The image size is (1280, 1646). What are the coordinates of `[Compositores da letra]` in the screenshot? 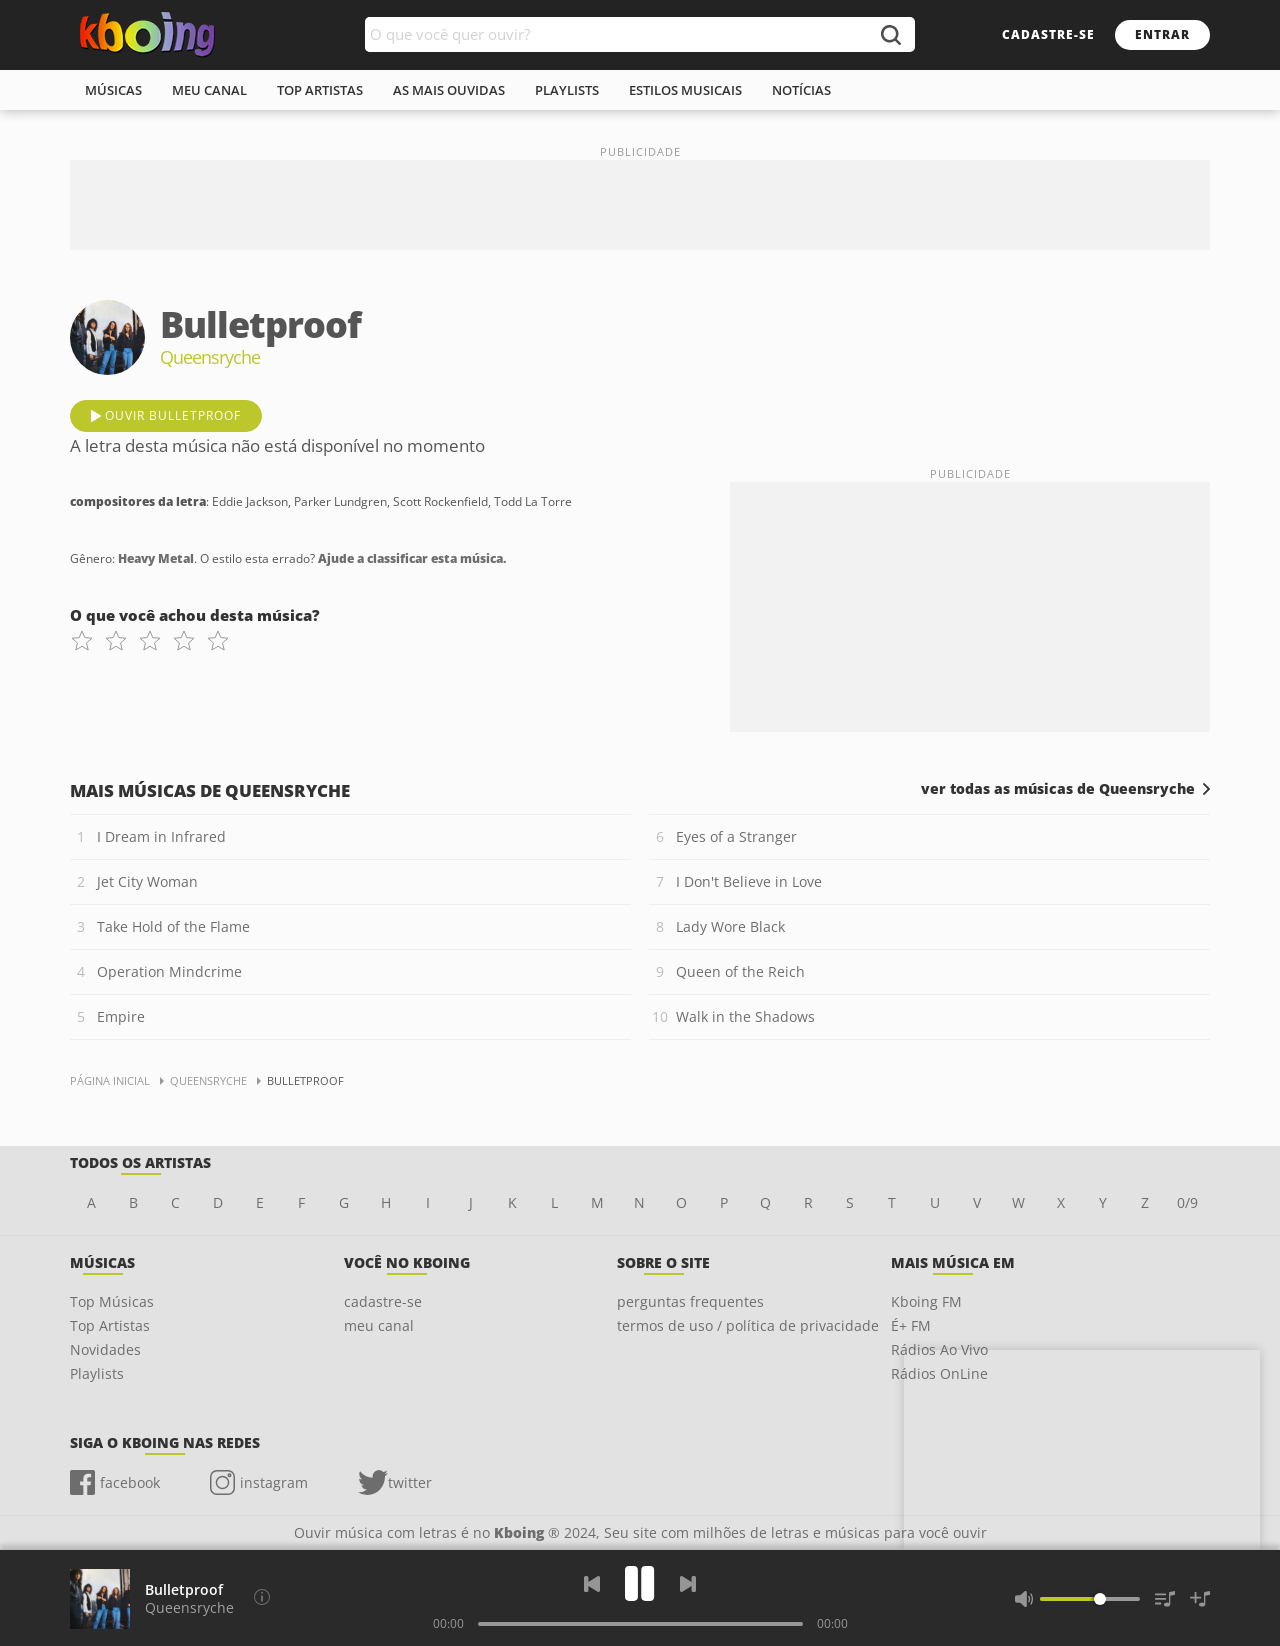 It's located at (262, 1597).